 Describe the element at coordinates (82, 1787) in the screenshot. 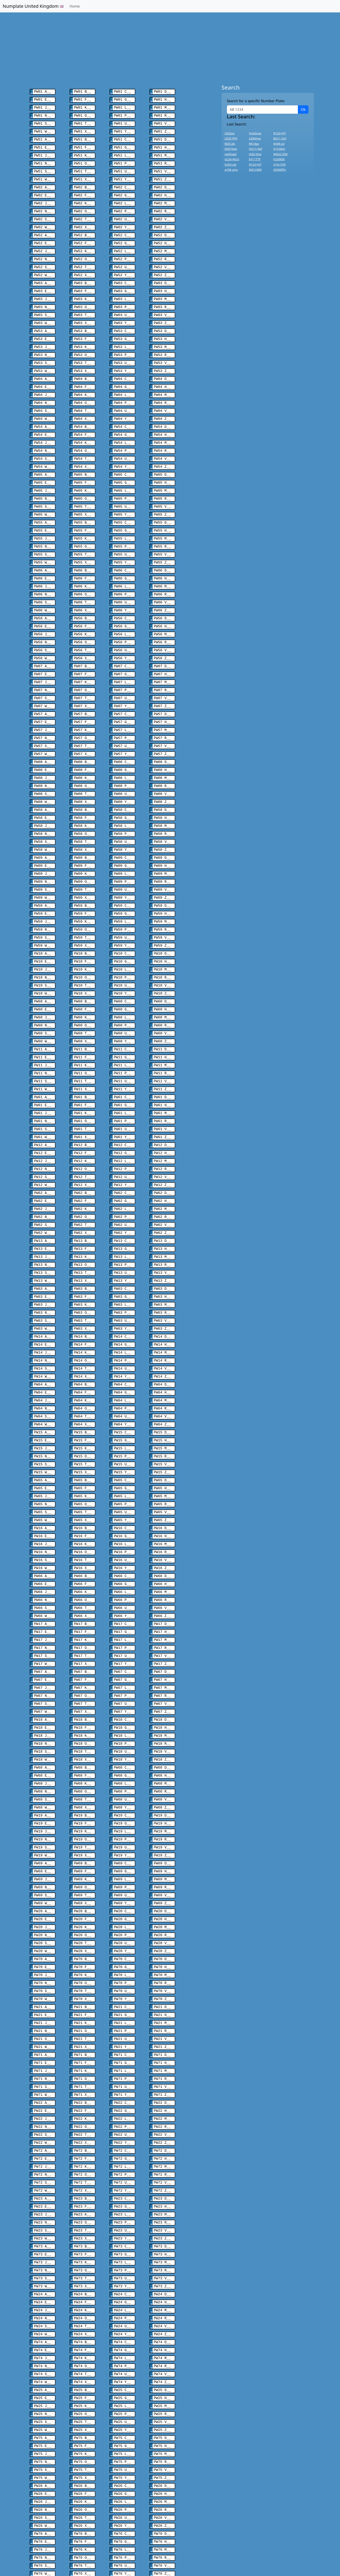

I see `PW69 O__` at that location.